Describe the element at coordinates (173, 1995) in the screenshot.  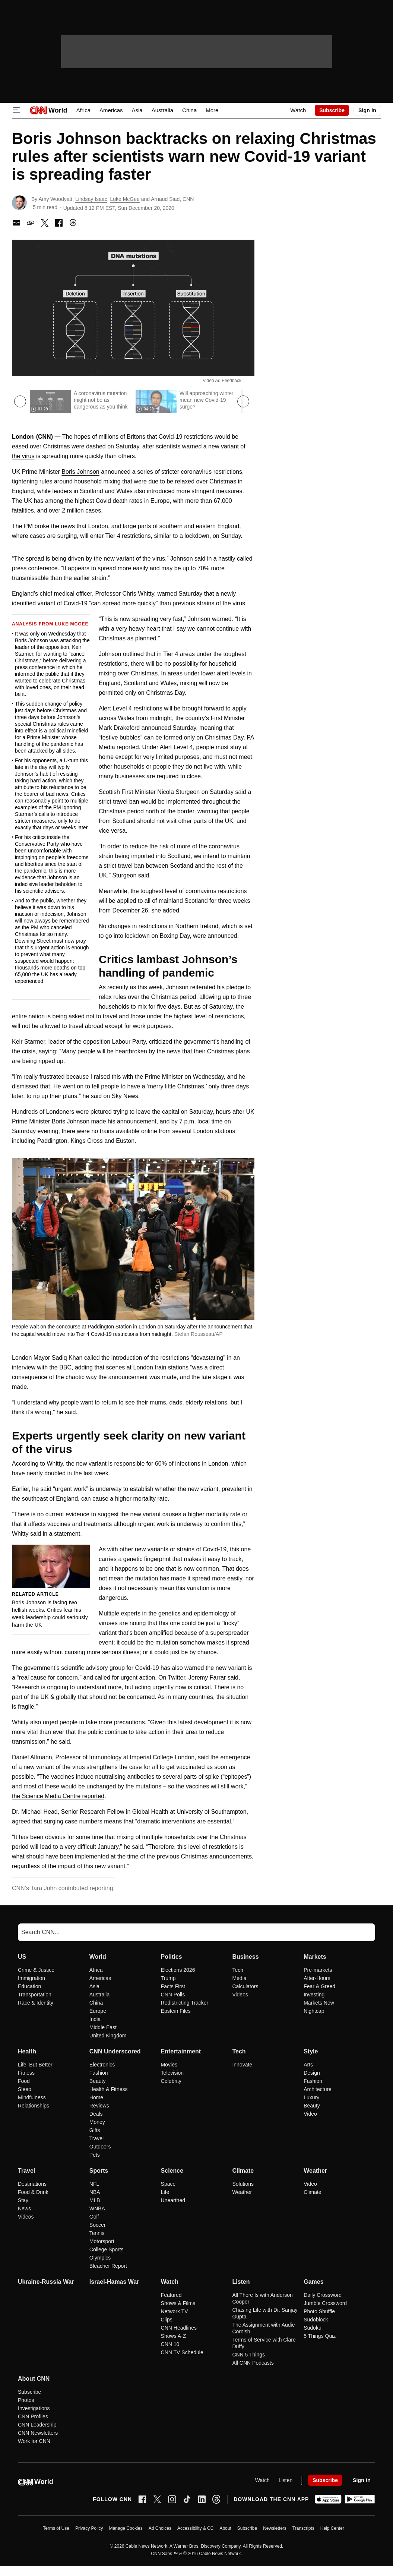
I see `CNN Polls [Politics CNN Polls]` at that location.